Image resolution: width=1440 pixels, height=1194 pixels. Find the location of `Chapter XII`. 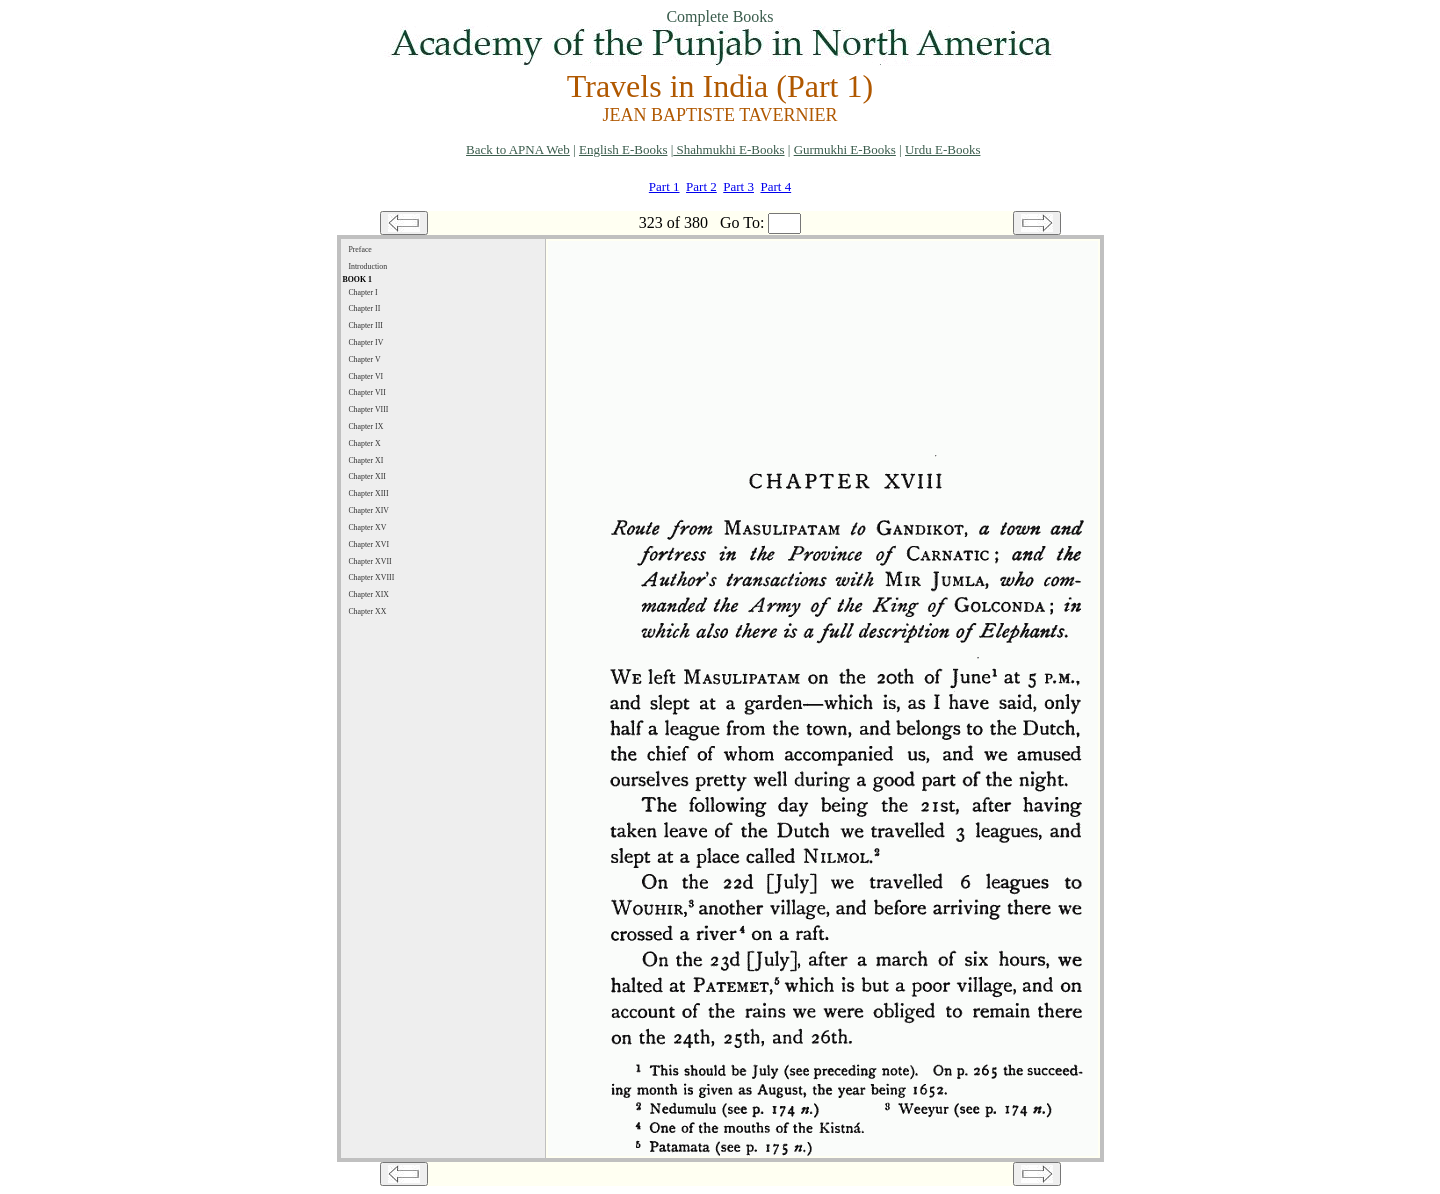

Chapter XII is located at coordinates (367, 476).